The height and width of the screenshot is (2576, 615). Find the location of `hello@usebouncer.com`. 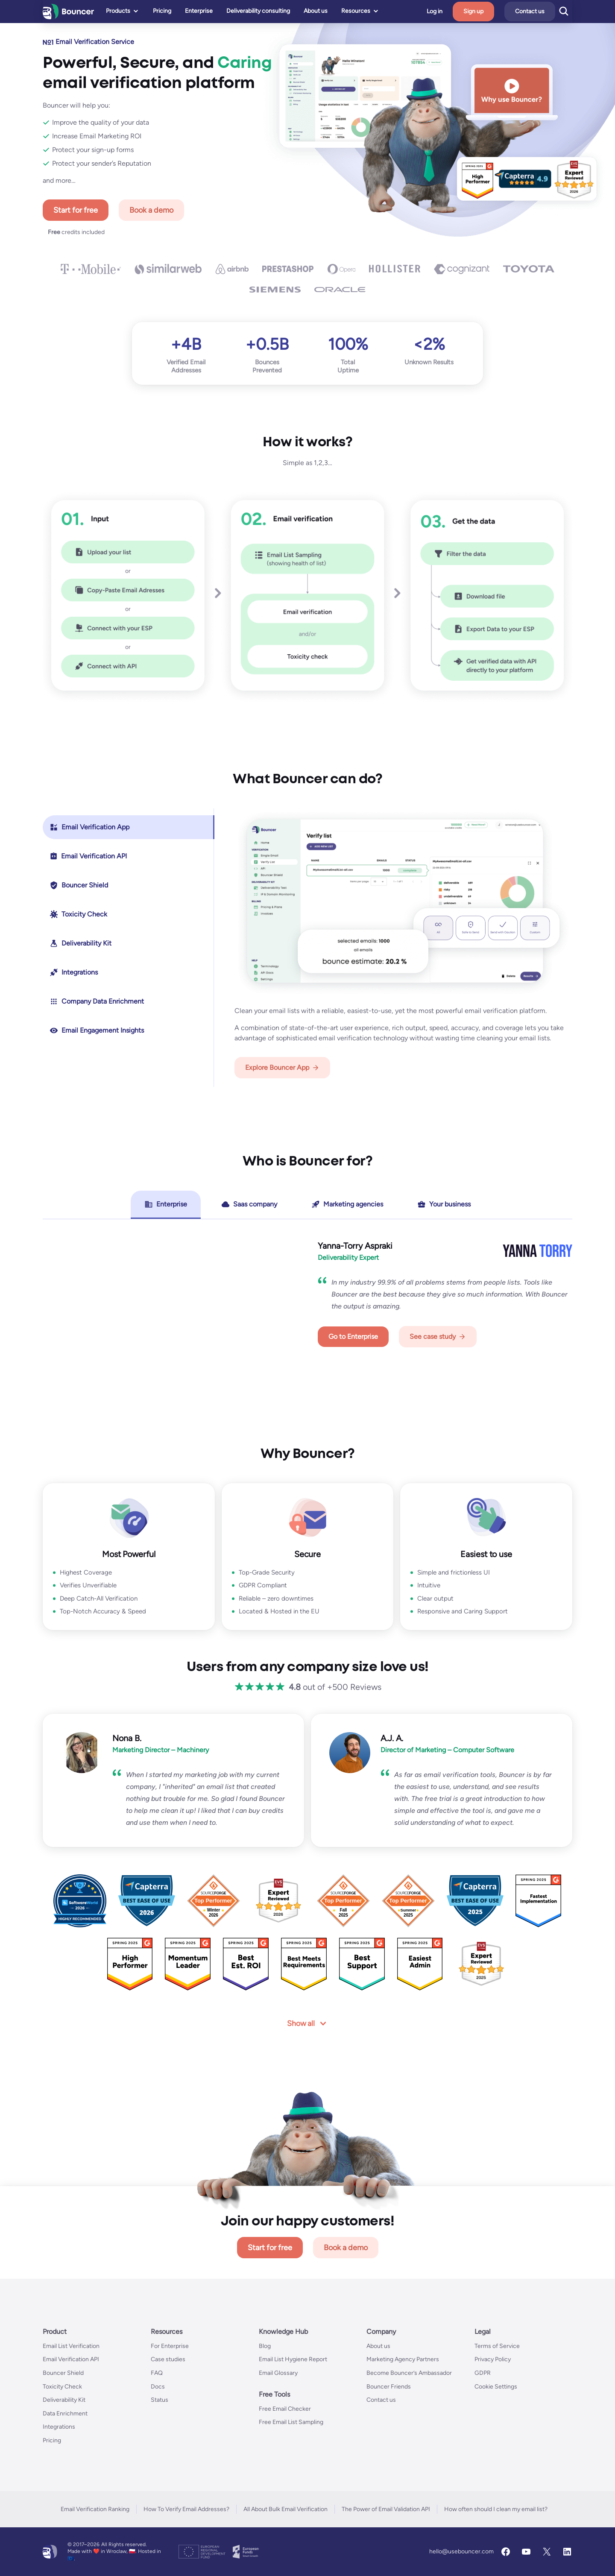

hello@usebouncer.com is located at coordinates (461, 2551).